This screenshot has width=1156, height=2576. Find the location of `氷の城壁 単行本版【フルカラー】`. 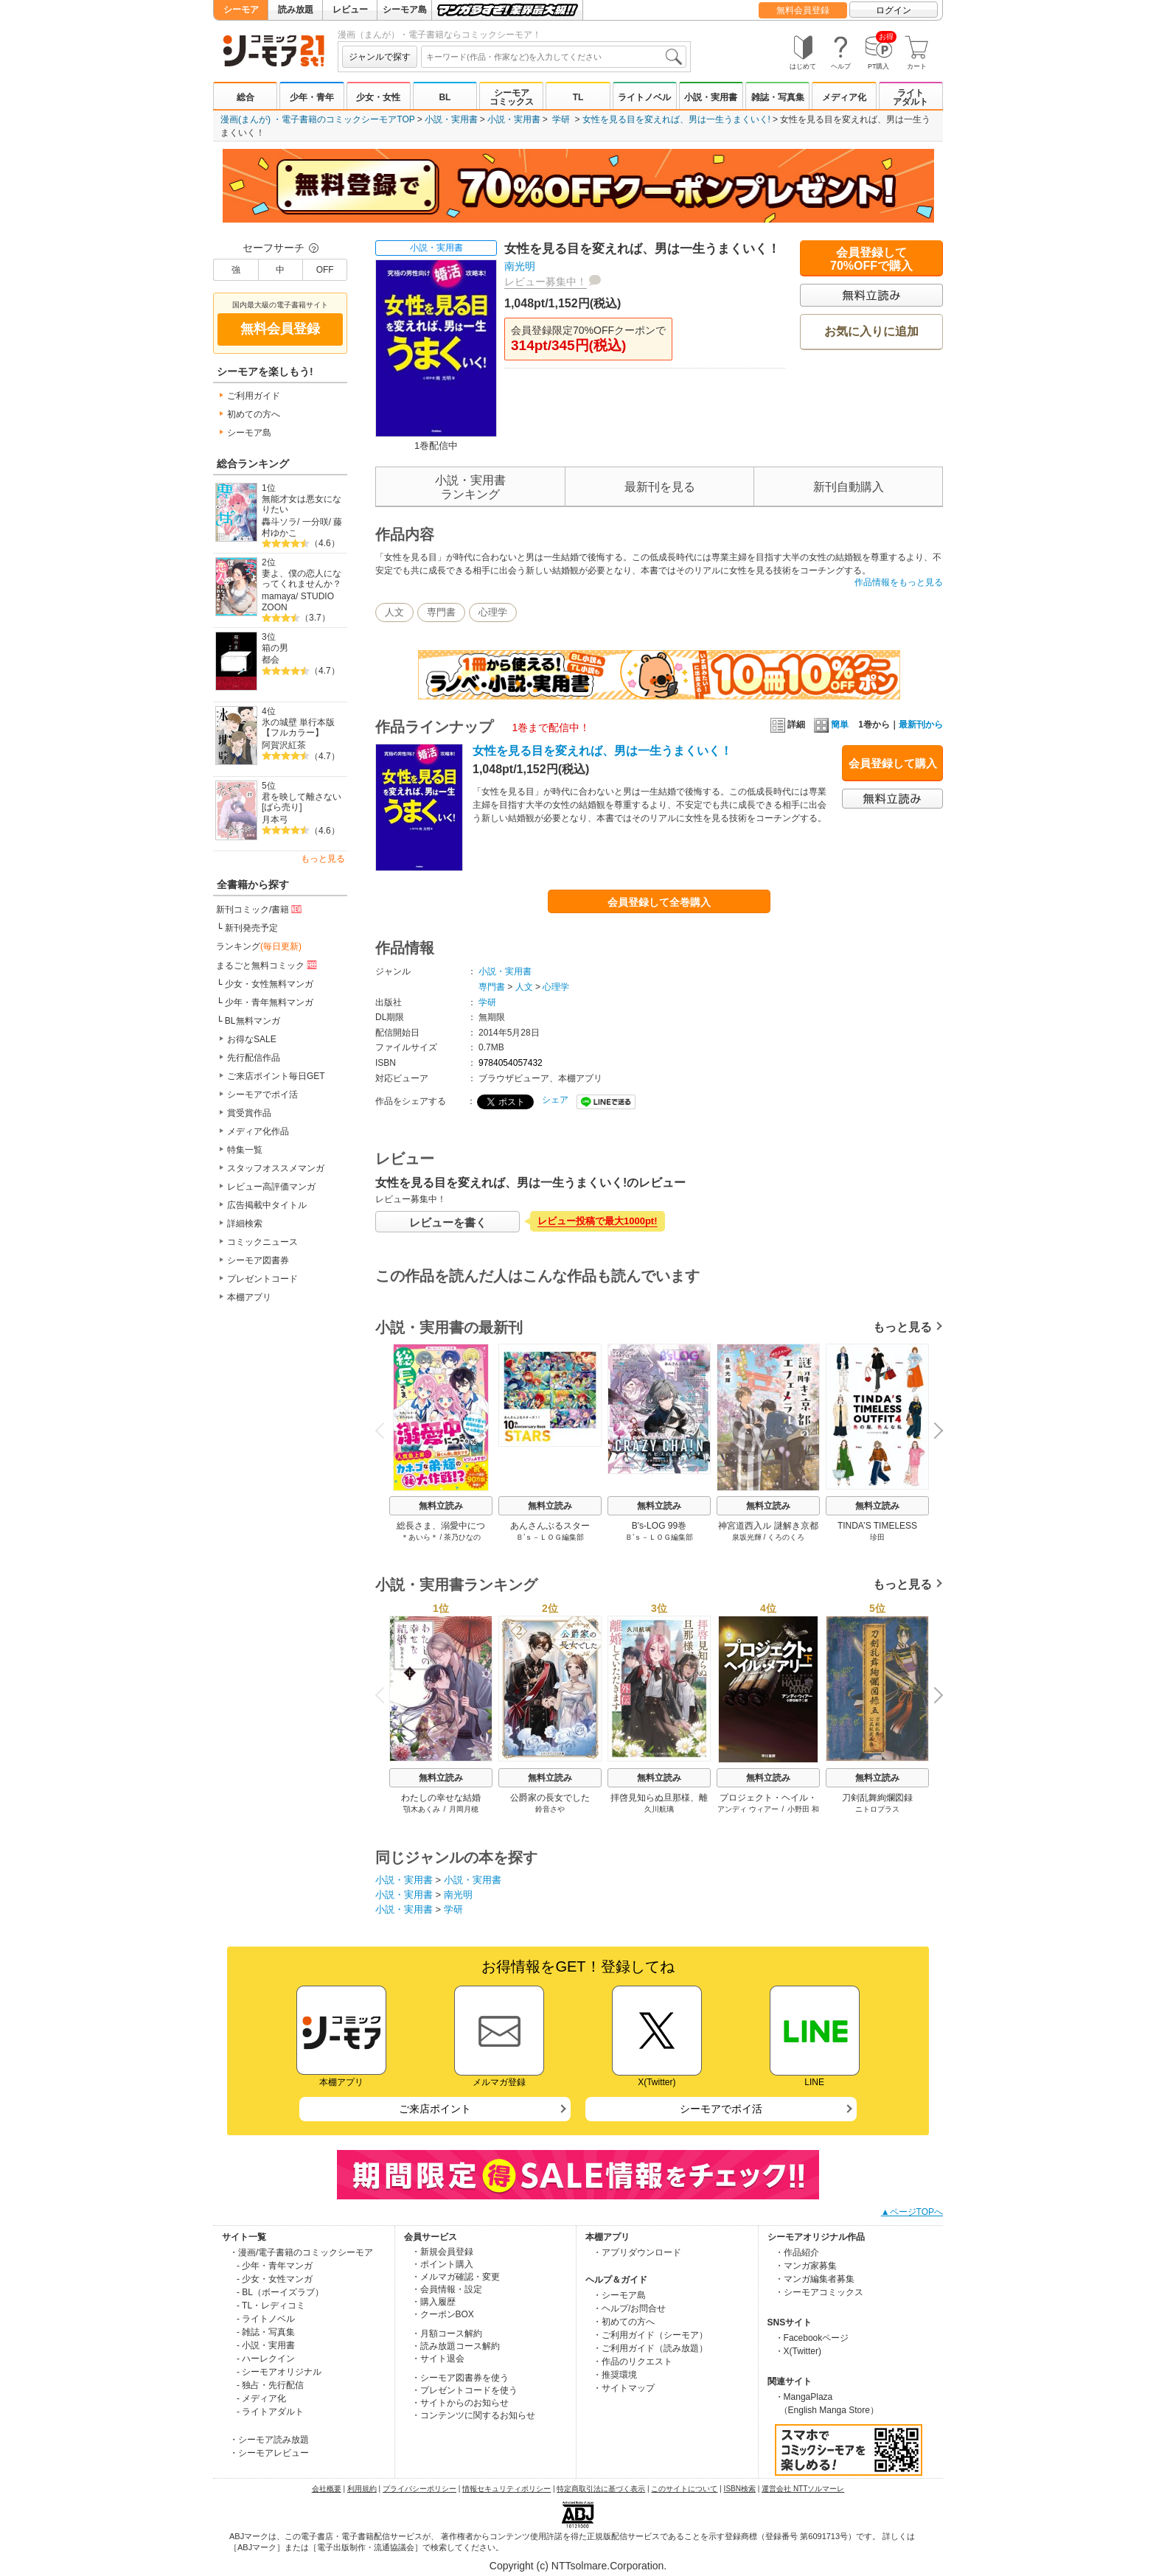

氷の城壁 単行本版【フルカラー】 is located at coordinates (298, 728).